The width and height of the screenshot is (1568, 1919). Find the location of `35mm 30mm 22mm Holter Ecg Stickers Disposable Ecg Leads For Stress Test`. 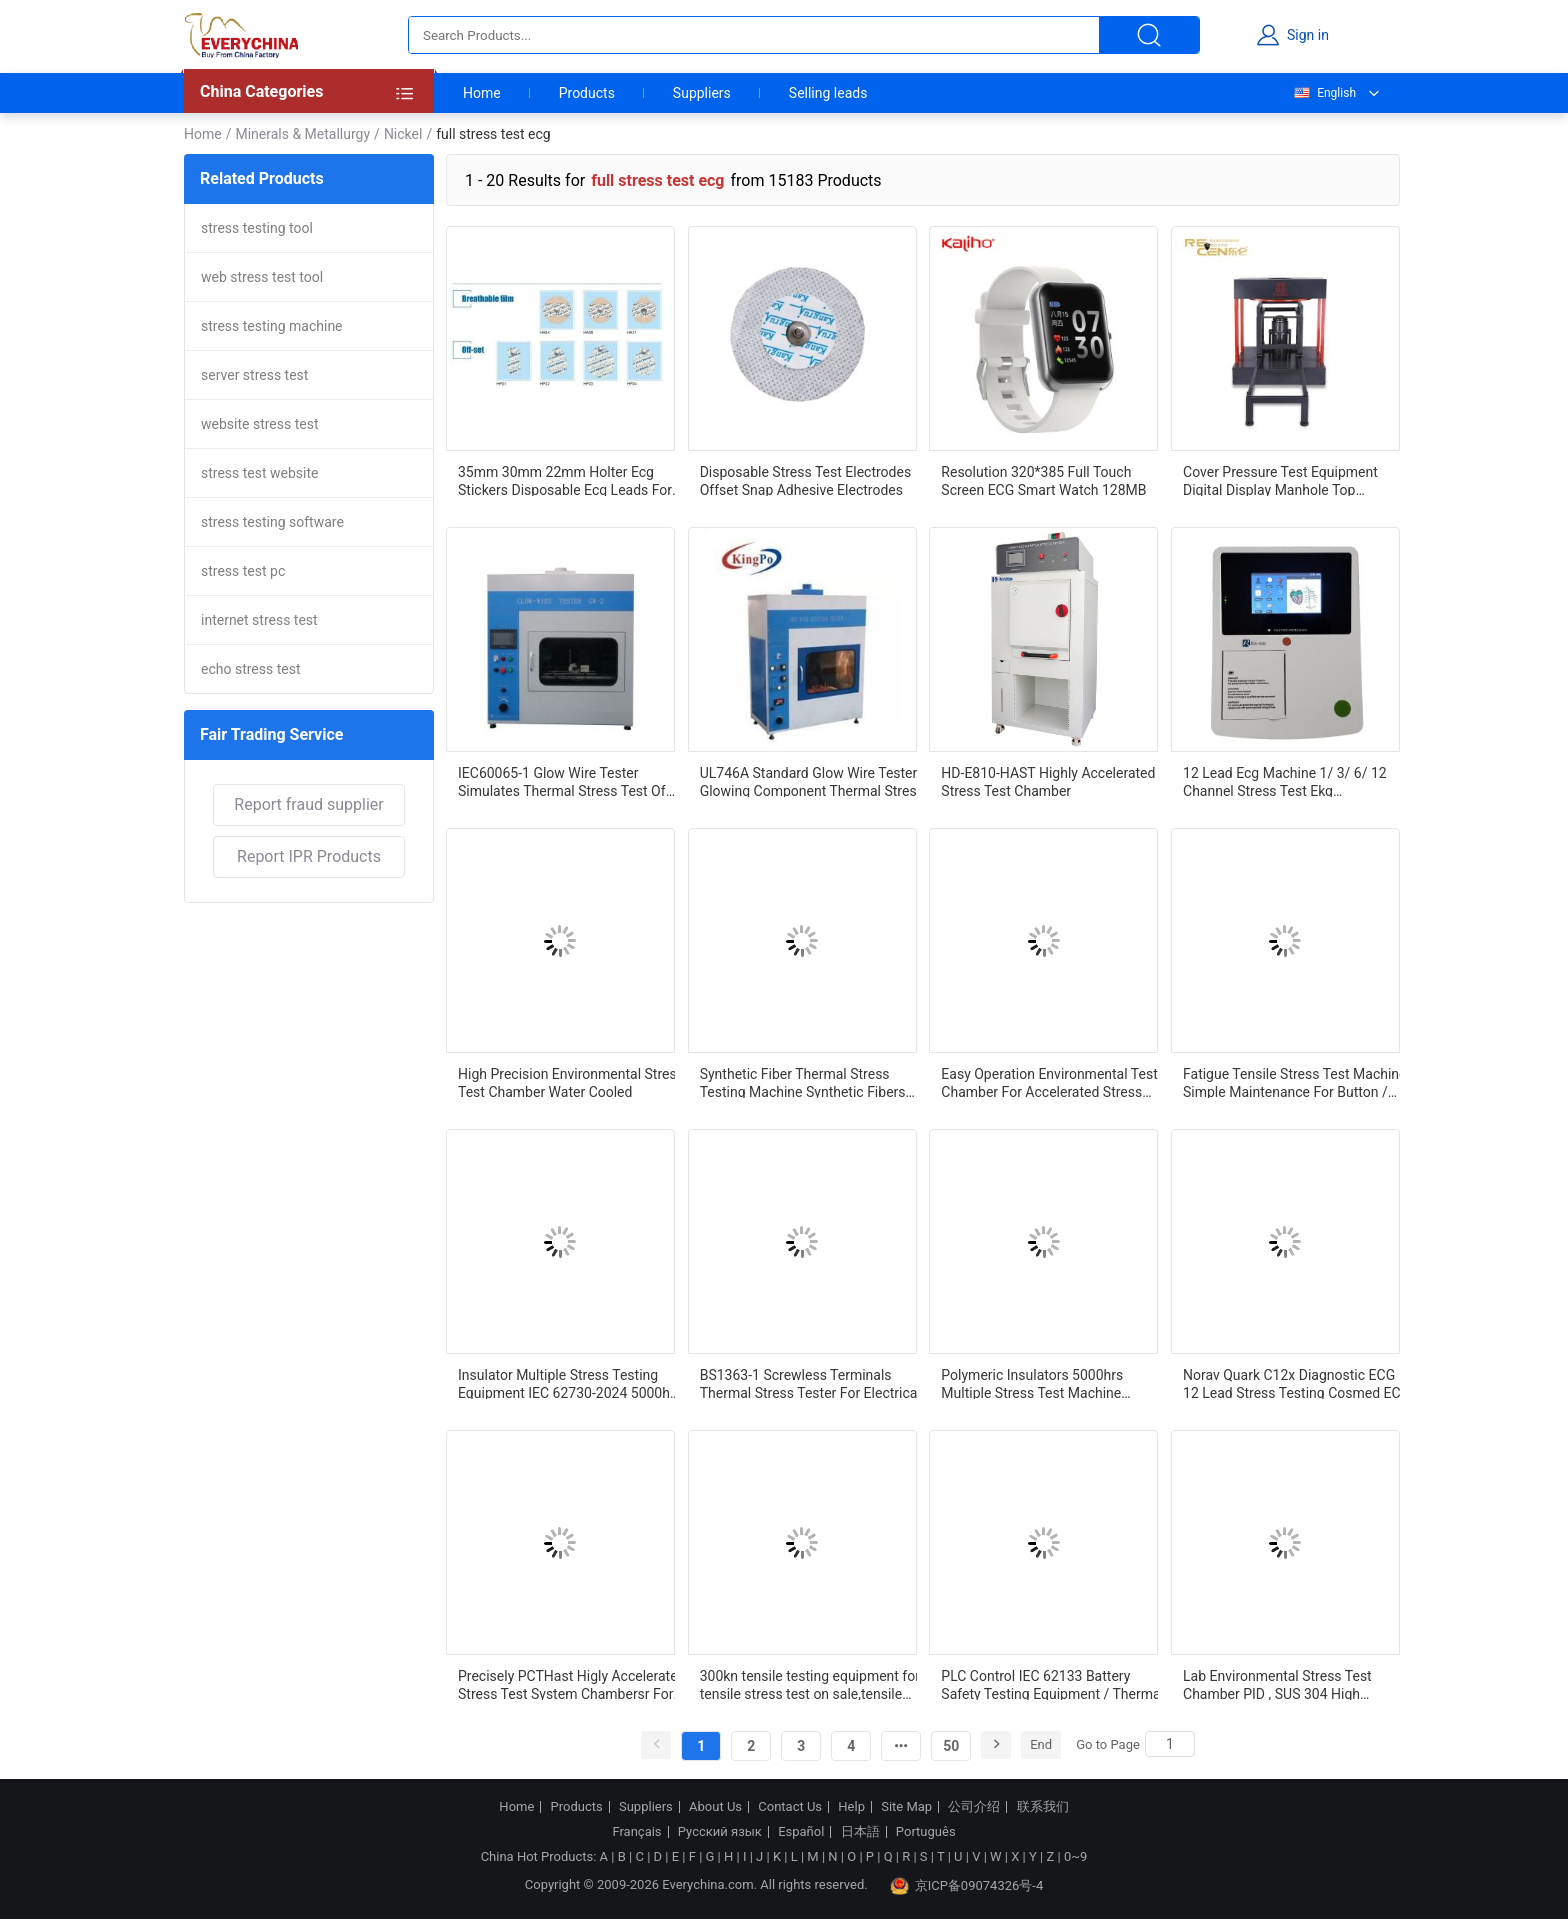

35mm 30mm 22mm Holter Ecg Stickers Disposable Ecg Leads For Stress Test is located at coordinates (565, 480).